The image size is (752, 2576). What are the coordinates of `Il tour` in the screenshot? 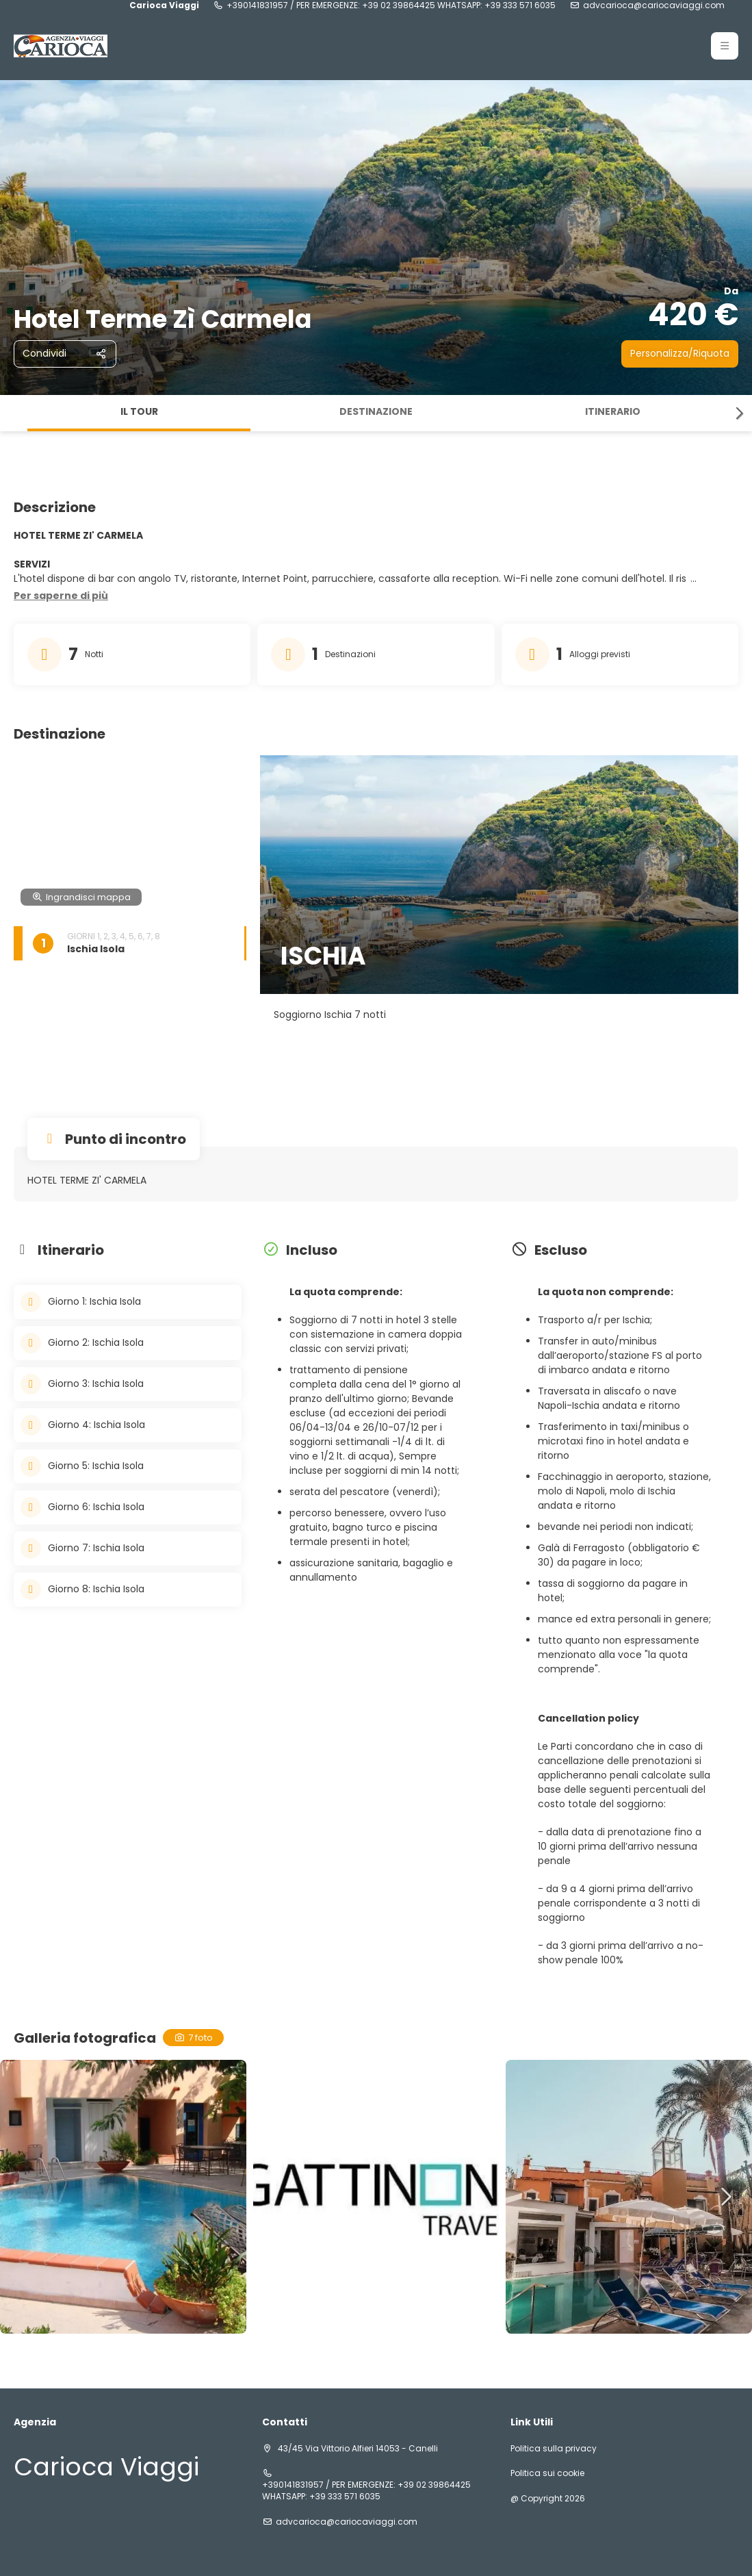 It's located at (139, 411).